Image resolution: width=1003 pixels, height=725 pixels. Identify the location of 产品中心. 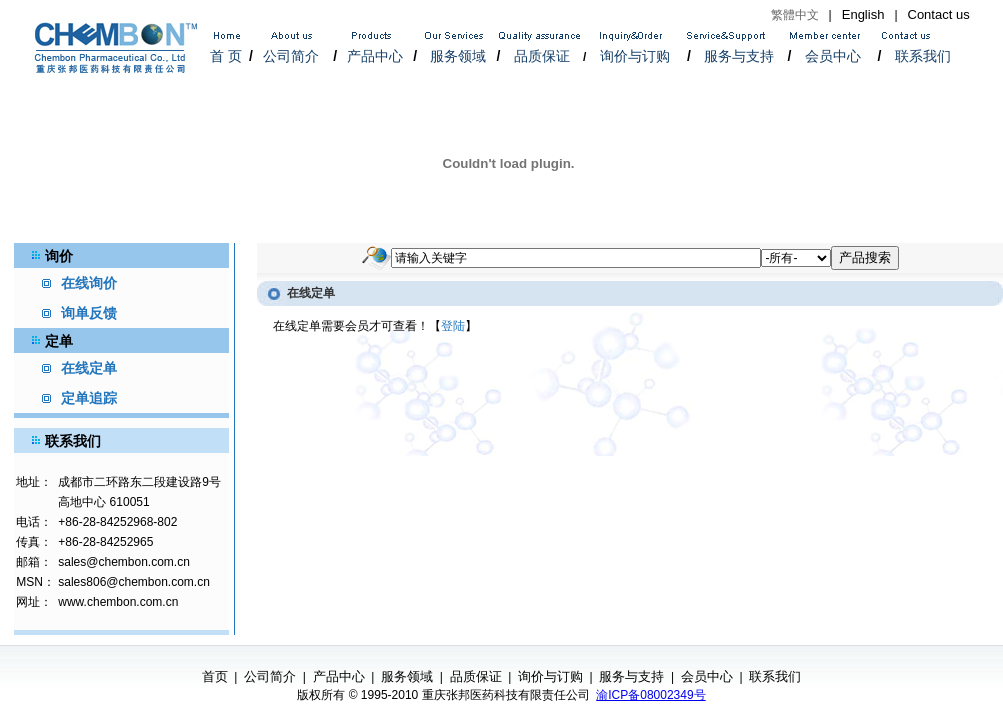
(375, 56).